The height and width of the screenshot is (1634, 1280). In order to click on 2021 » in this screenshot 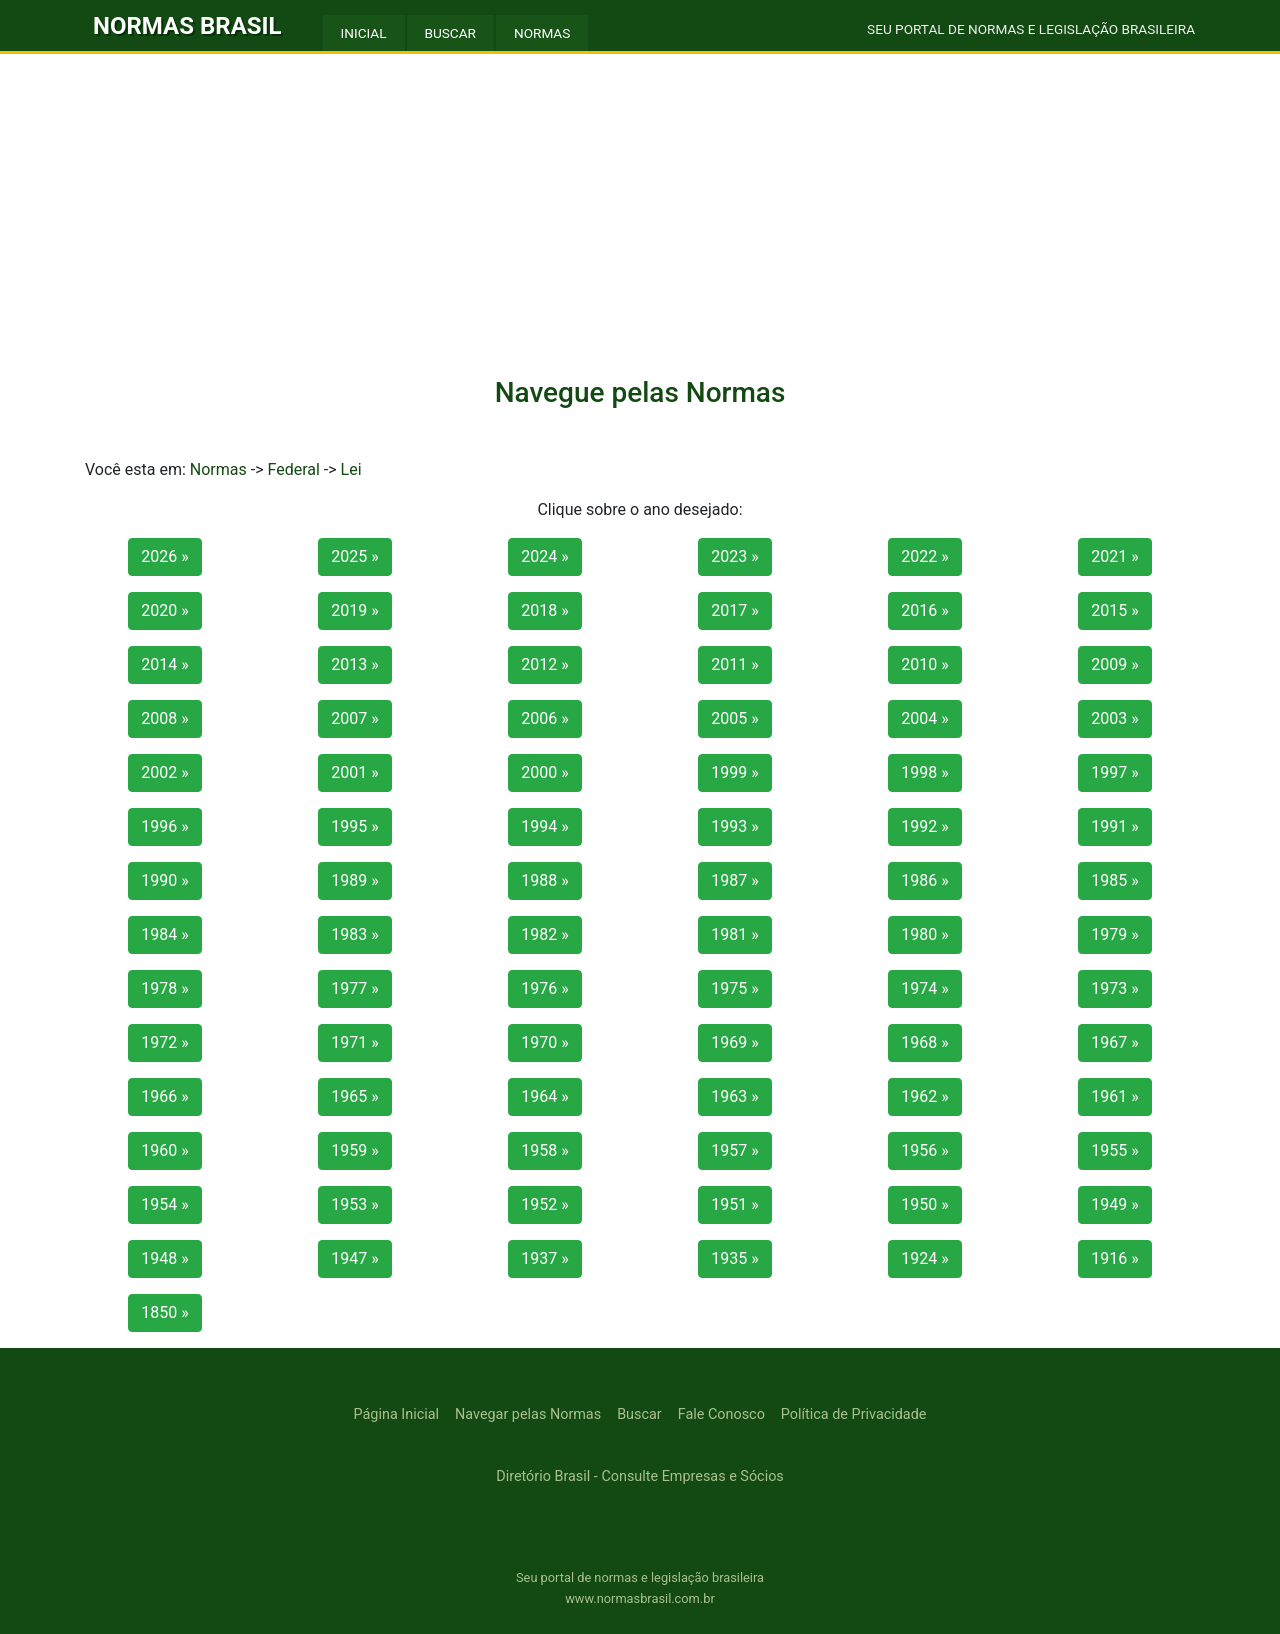, I will do `click(1114, 556)`.